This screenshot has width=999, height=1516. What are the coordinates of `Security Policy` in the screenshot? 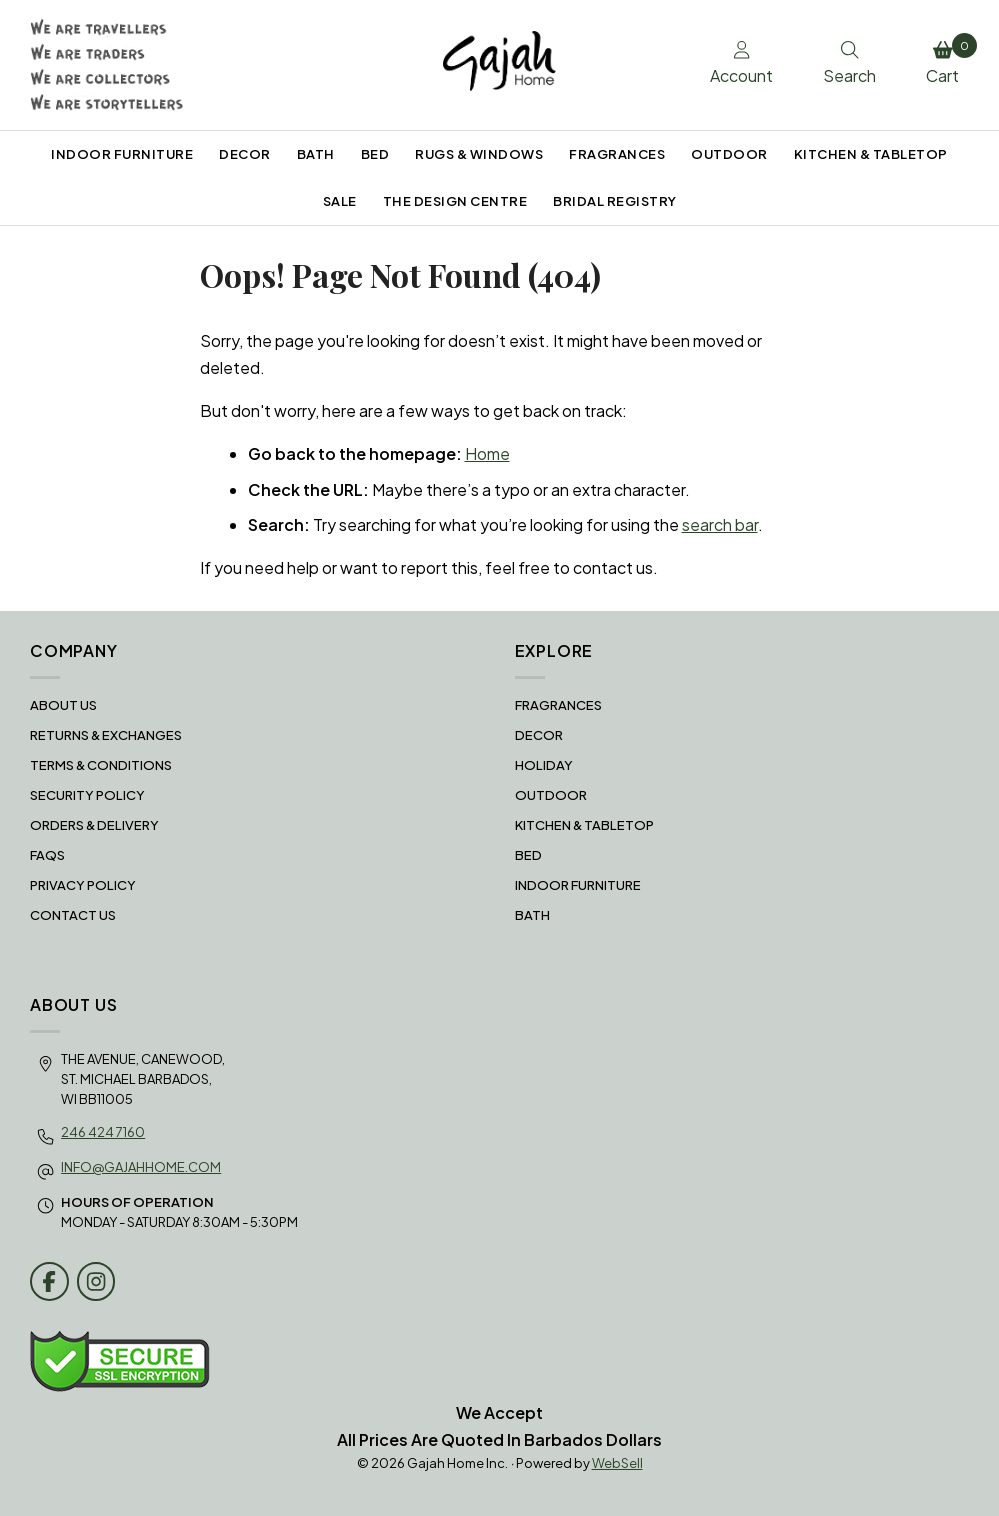 It's located at (87, 795).